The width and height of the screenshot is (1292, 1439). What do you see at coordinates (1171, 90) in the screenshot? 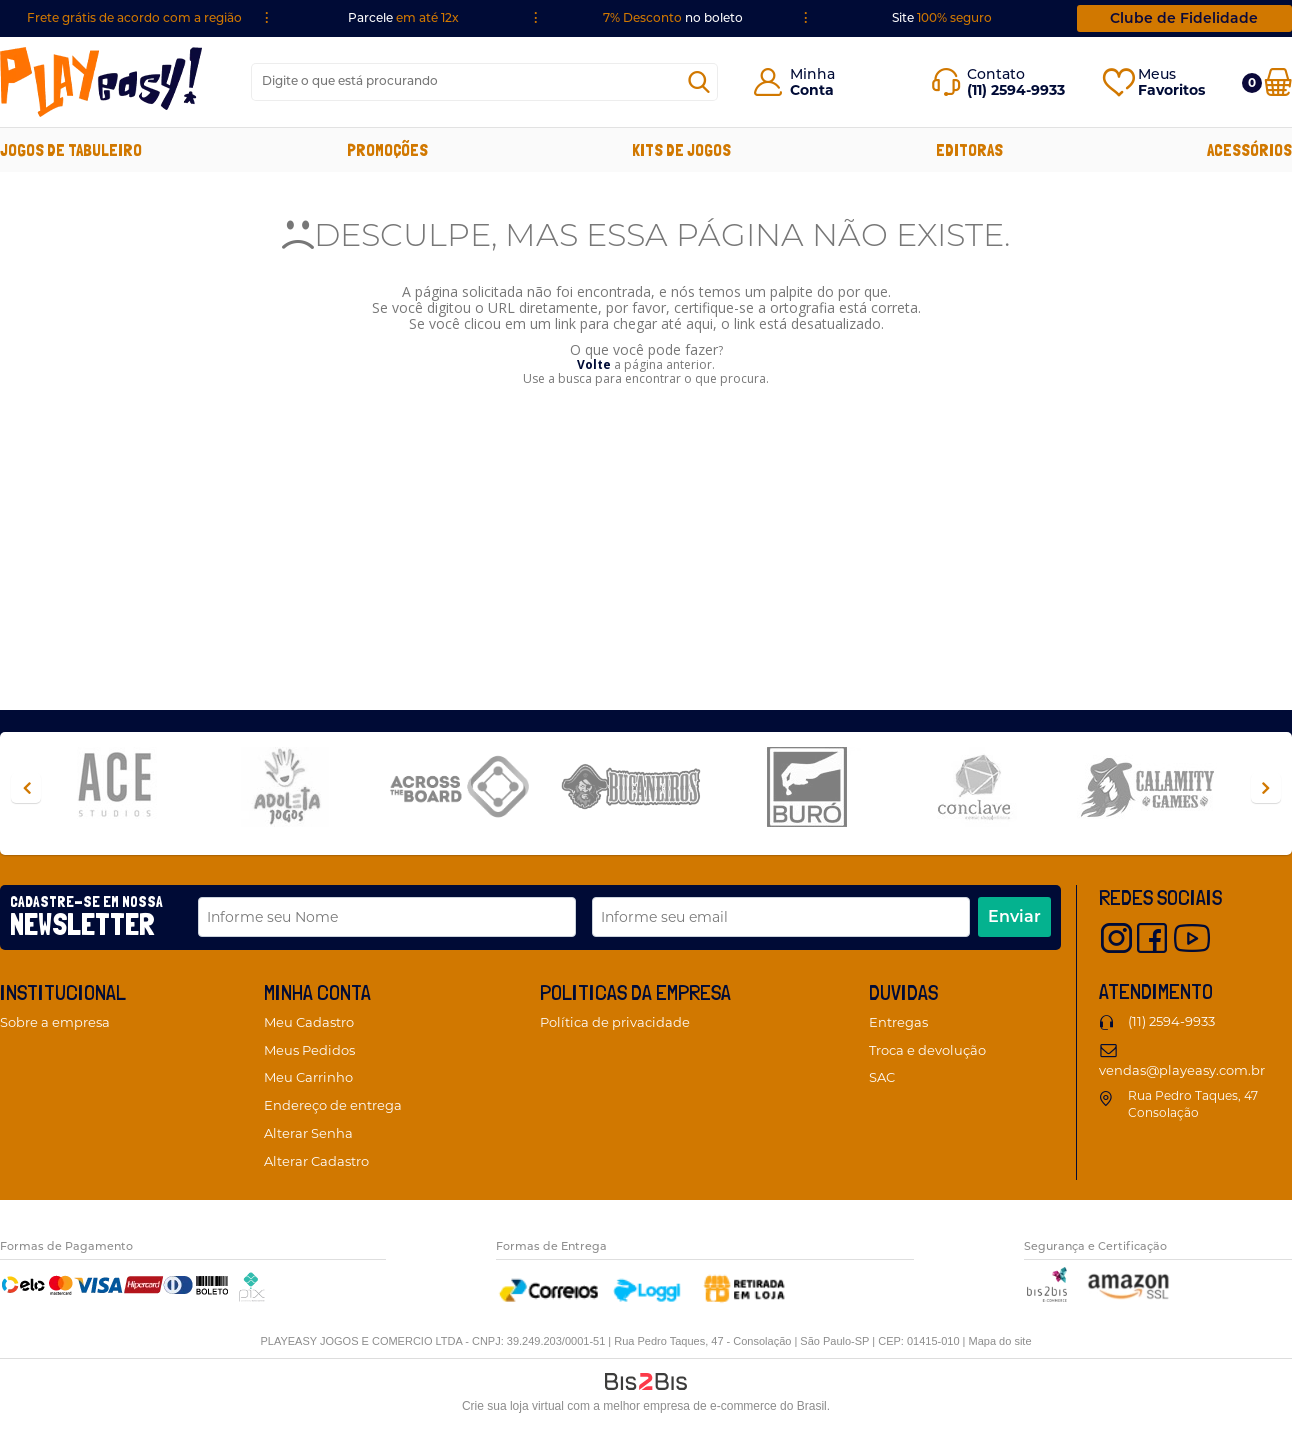
I see `Favoritos` at bounding box center [1171, 90].